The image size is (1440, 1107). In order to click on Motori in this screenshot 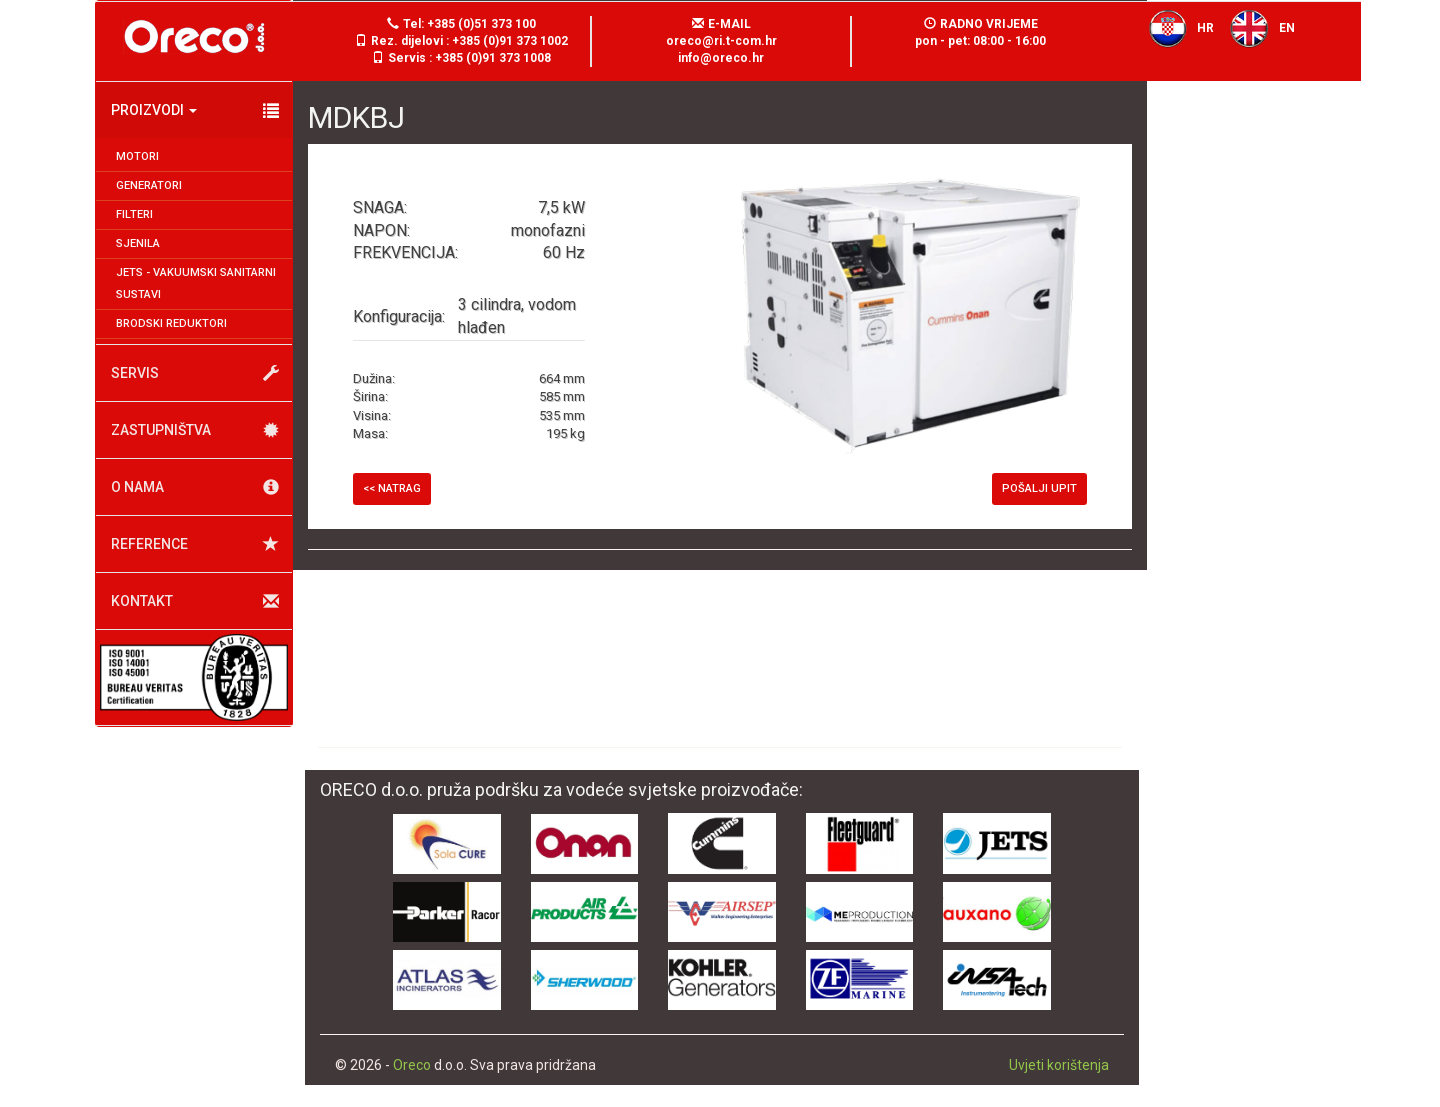, I will do `click(137, 156)`.